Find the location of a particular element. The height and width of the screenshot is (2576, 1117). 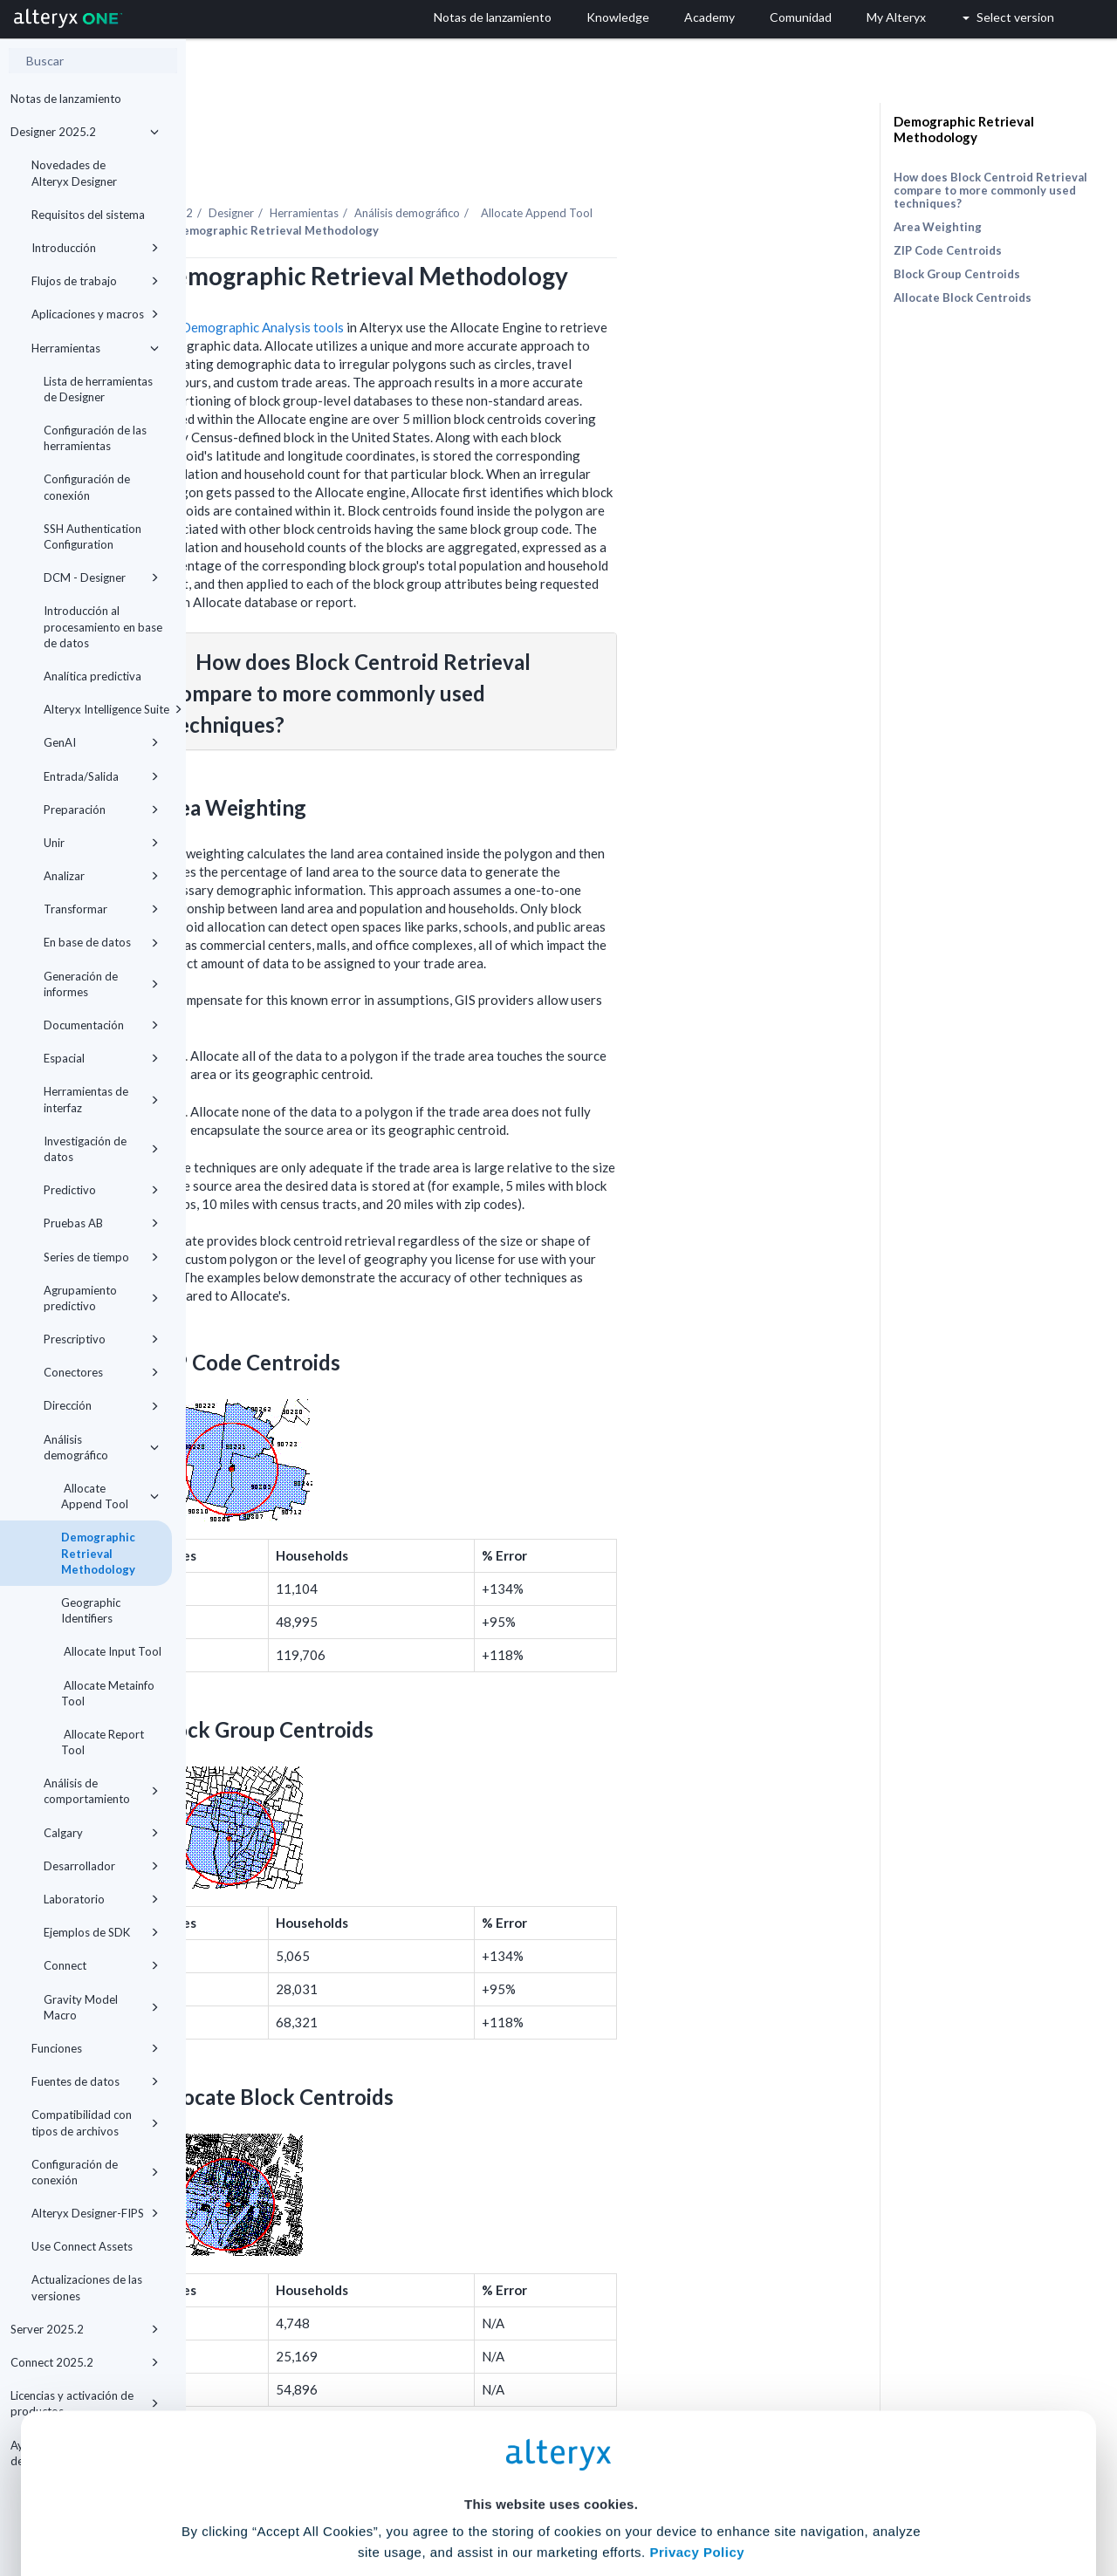

Novedades de Alteryx Designer is located at coordinates (74, 173).